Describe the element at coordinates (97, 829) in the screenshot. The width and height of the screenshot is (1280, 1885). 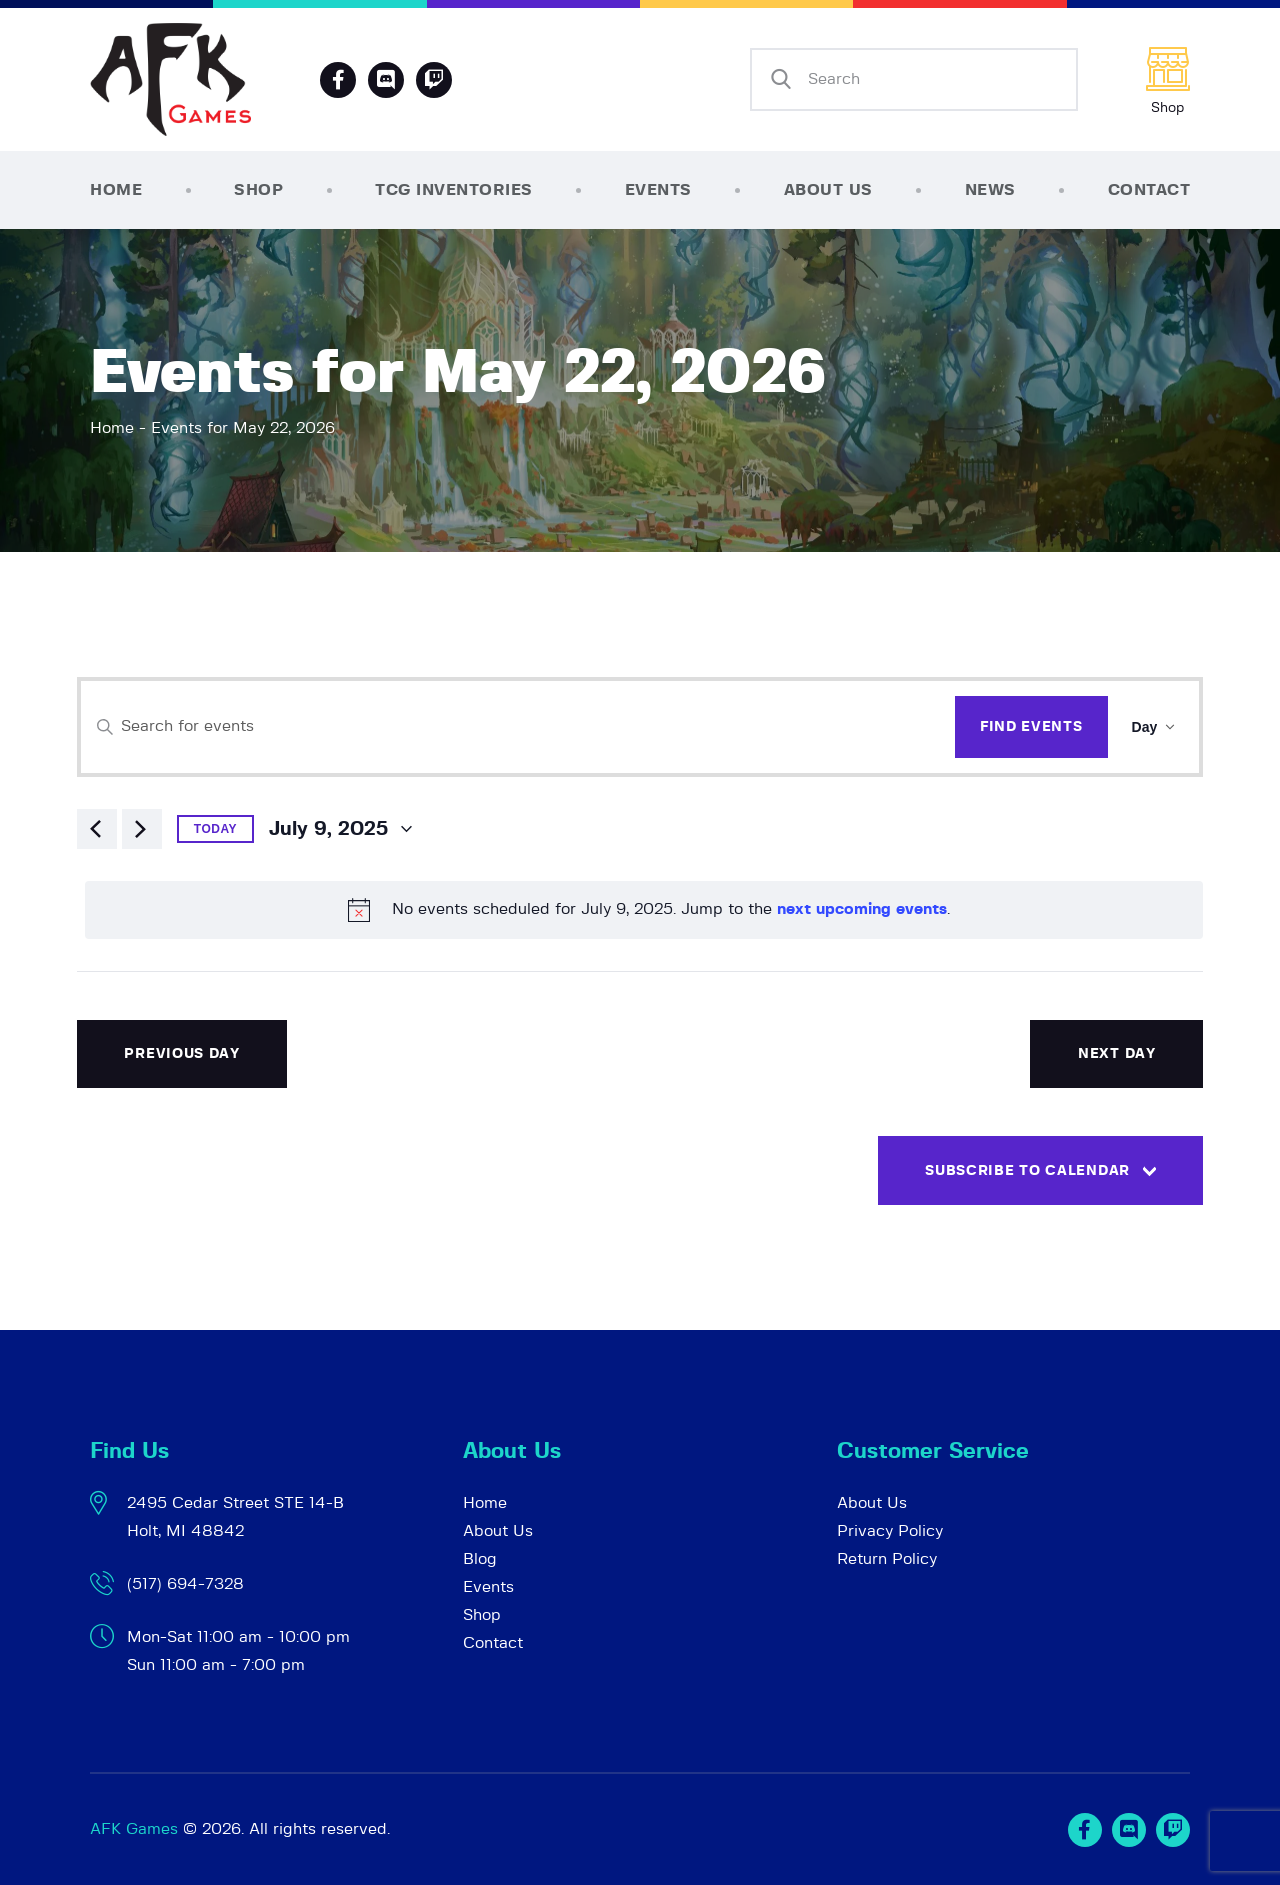
I see `[Previous day]` at that location.